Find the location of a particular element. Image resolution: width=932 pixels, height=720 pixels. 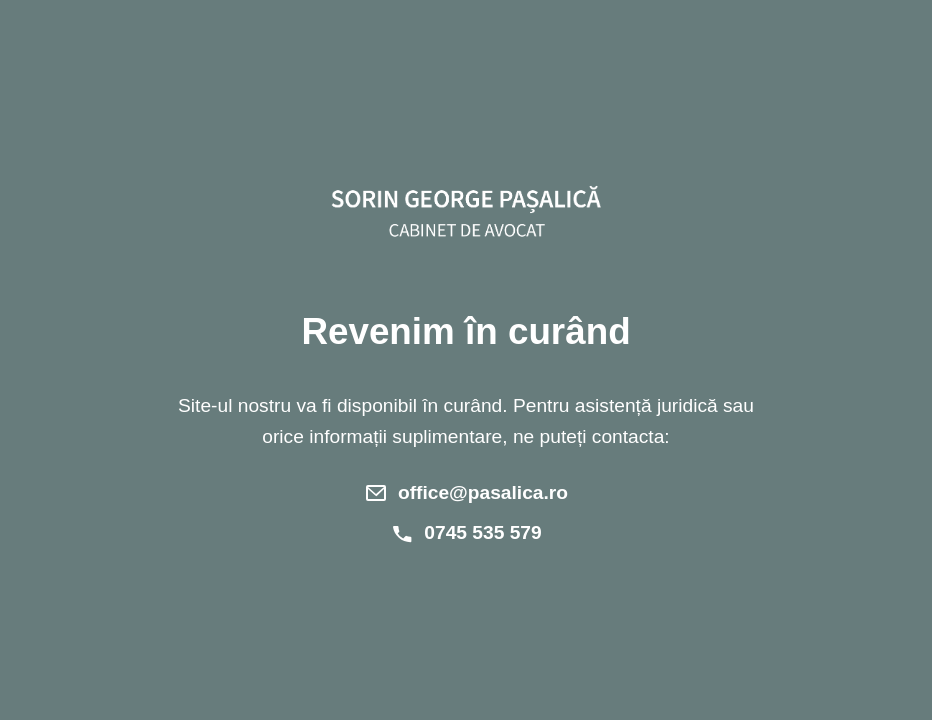

0745 535 579 is located at coordinates (482, 532).